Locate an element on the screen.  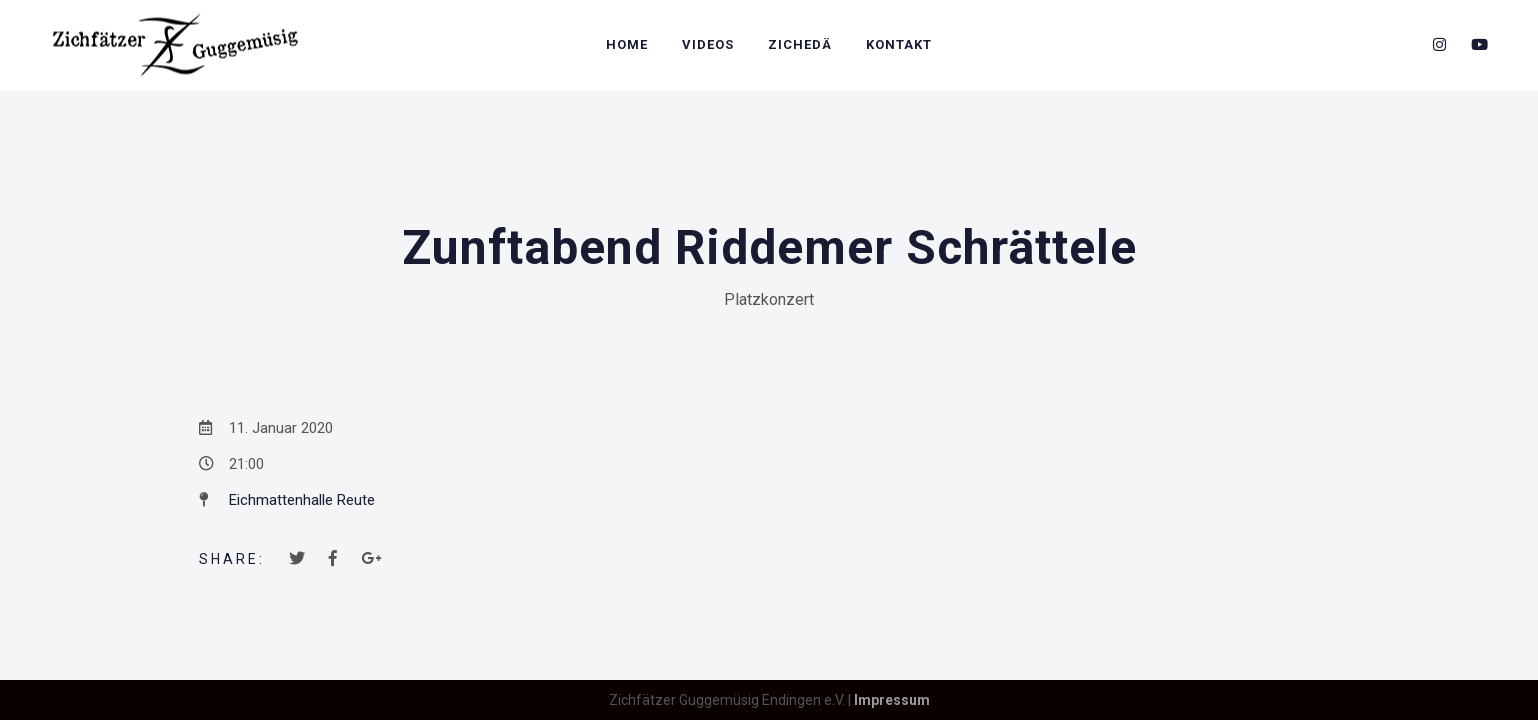
Videos is located at coordinates (708, 44).